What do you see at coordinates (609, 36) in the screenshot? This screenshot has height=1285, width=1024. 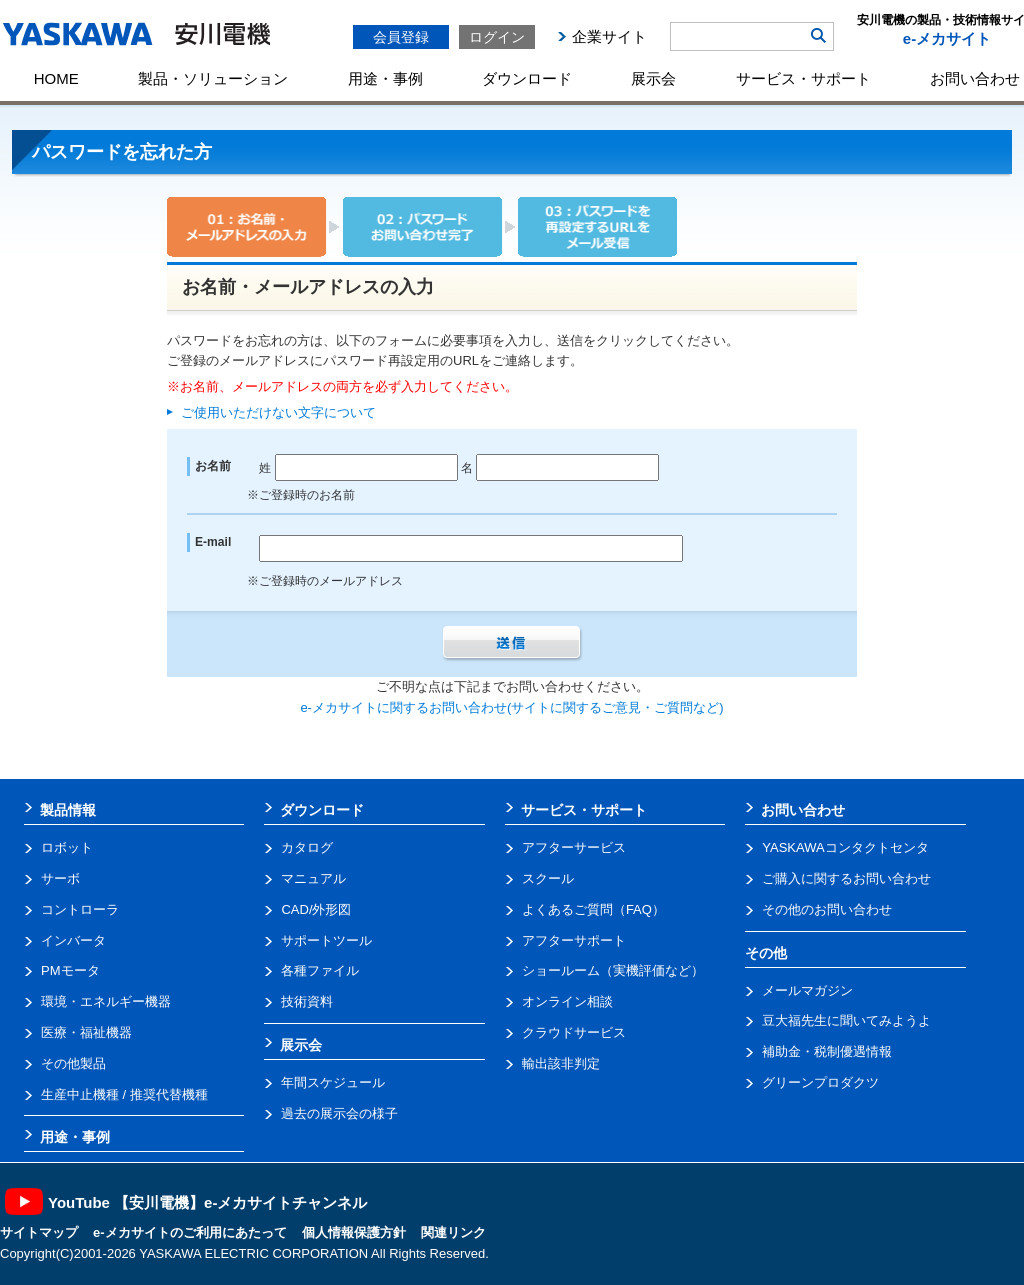 I see `企業サイト` at bounding box center [609, 36].